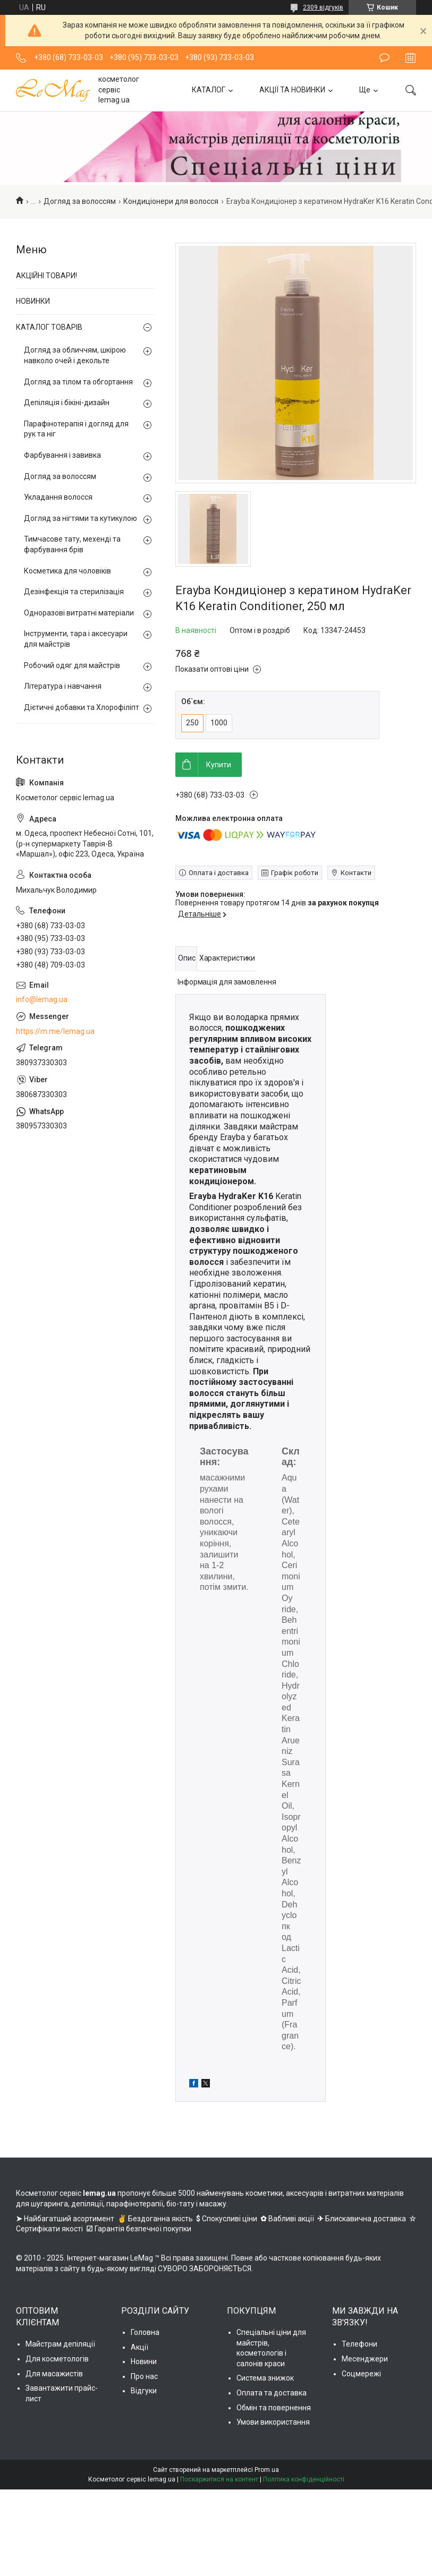  Describe the element at coordinates (144, 2376) in the screenshot. I see `Про нас` at that location.